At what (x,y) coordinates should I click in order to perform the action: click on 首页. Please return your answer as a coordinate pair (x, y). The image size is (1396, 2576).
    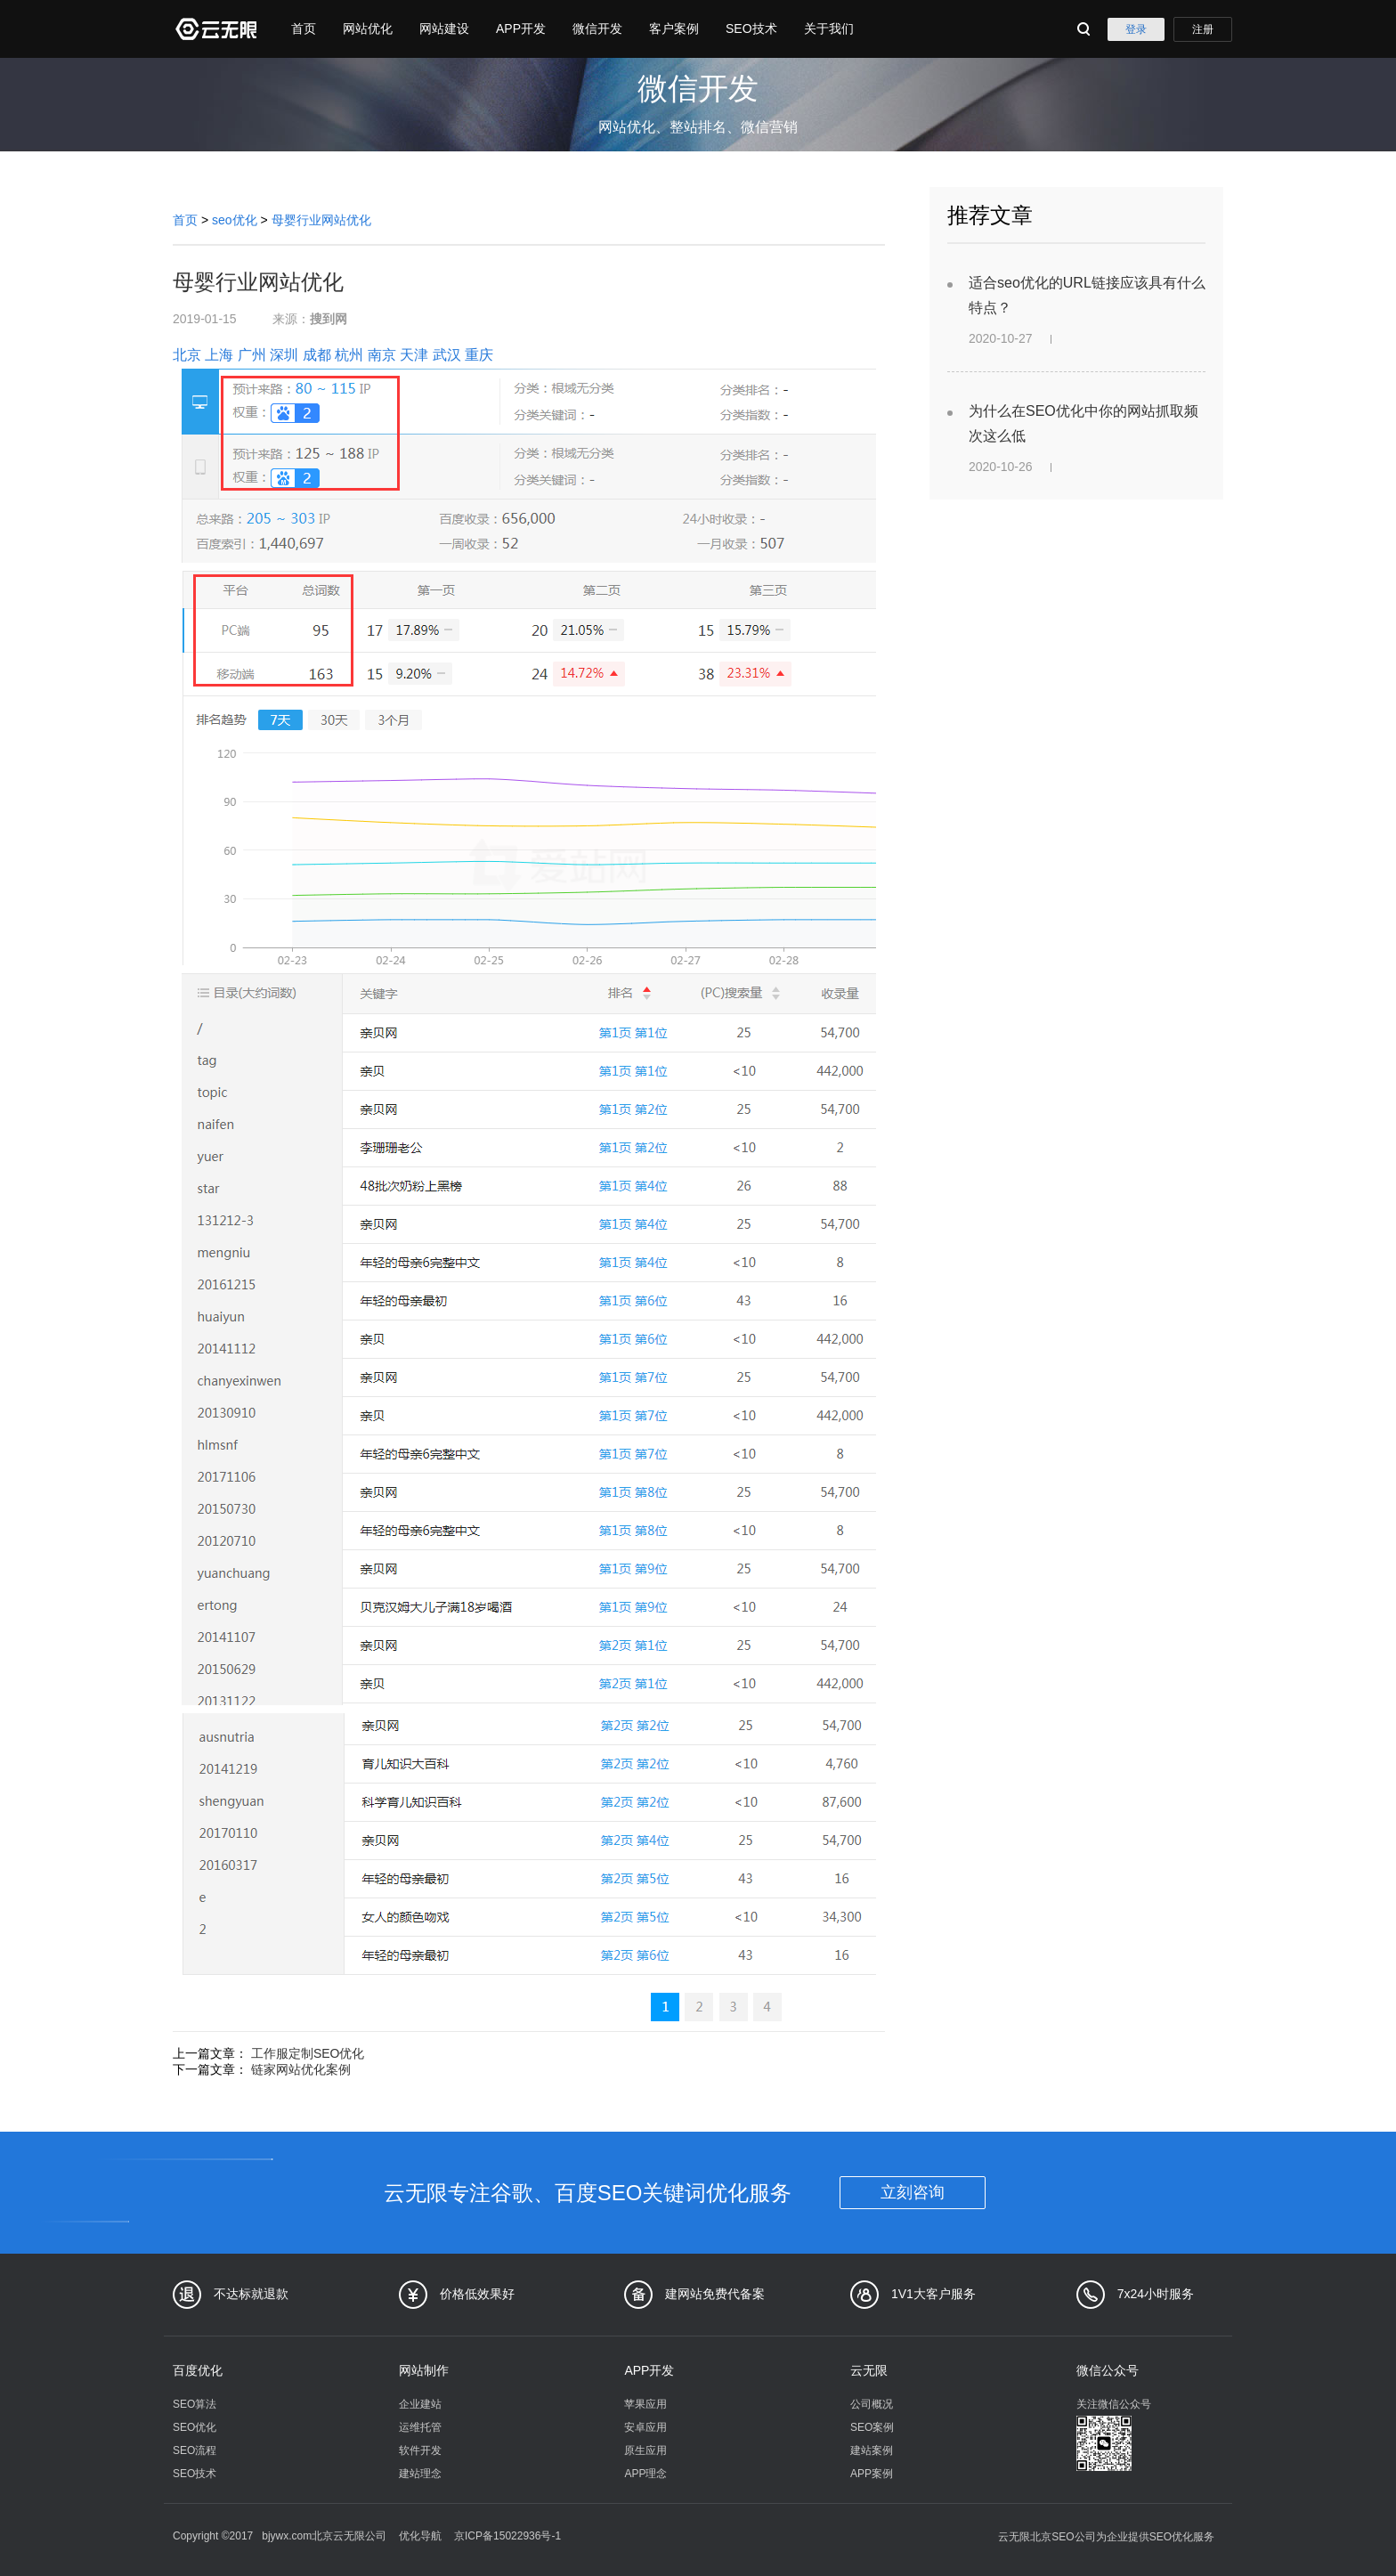
    Looking at the image, I should click on (303, 28).